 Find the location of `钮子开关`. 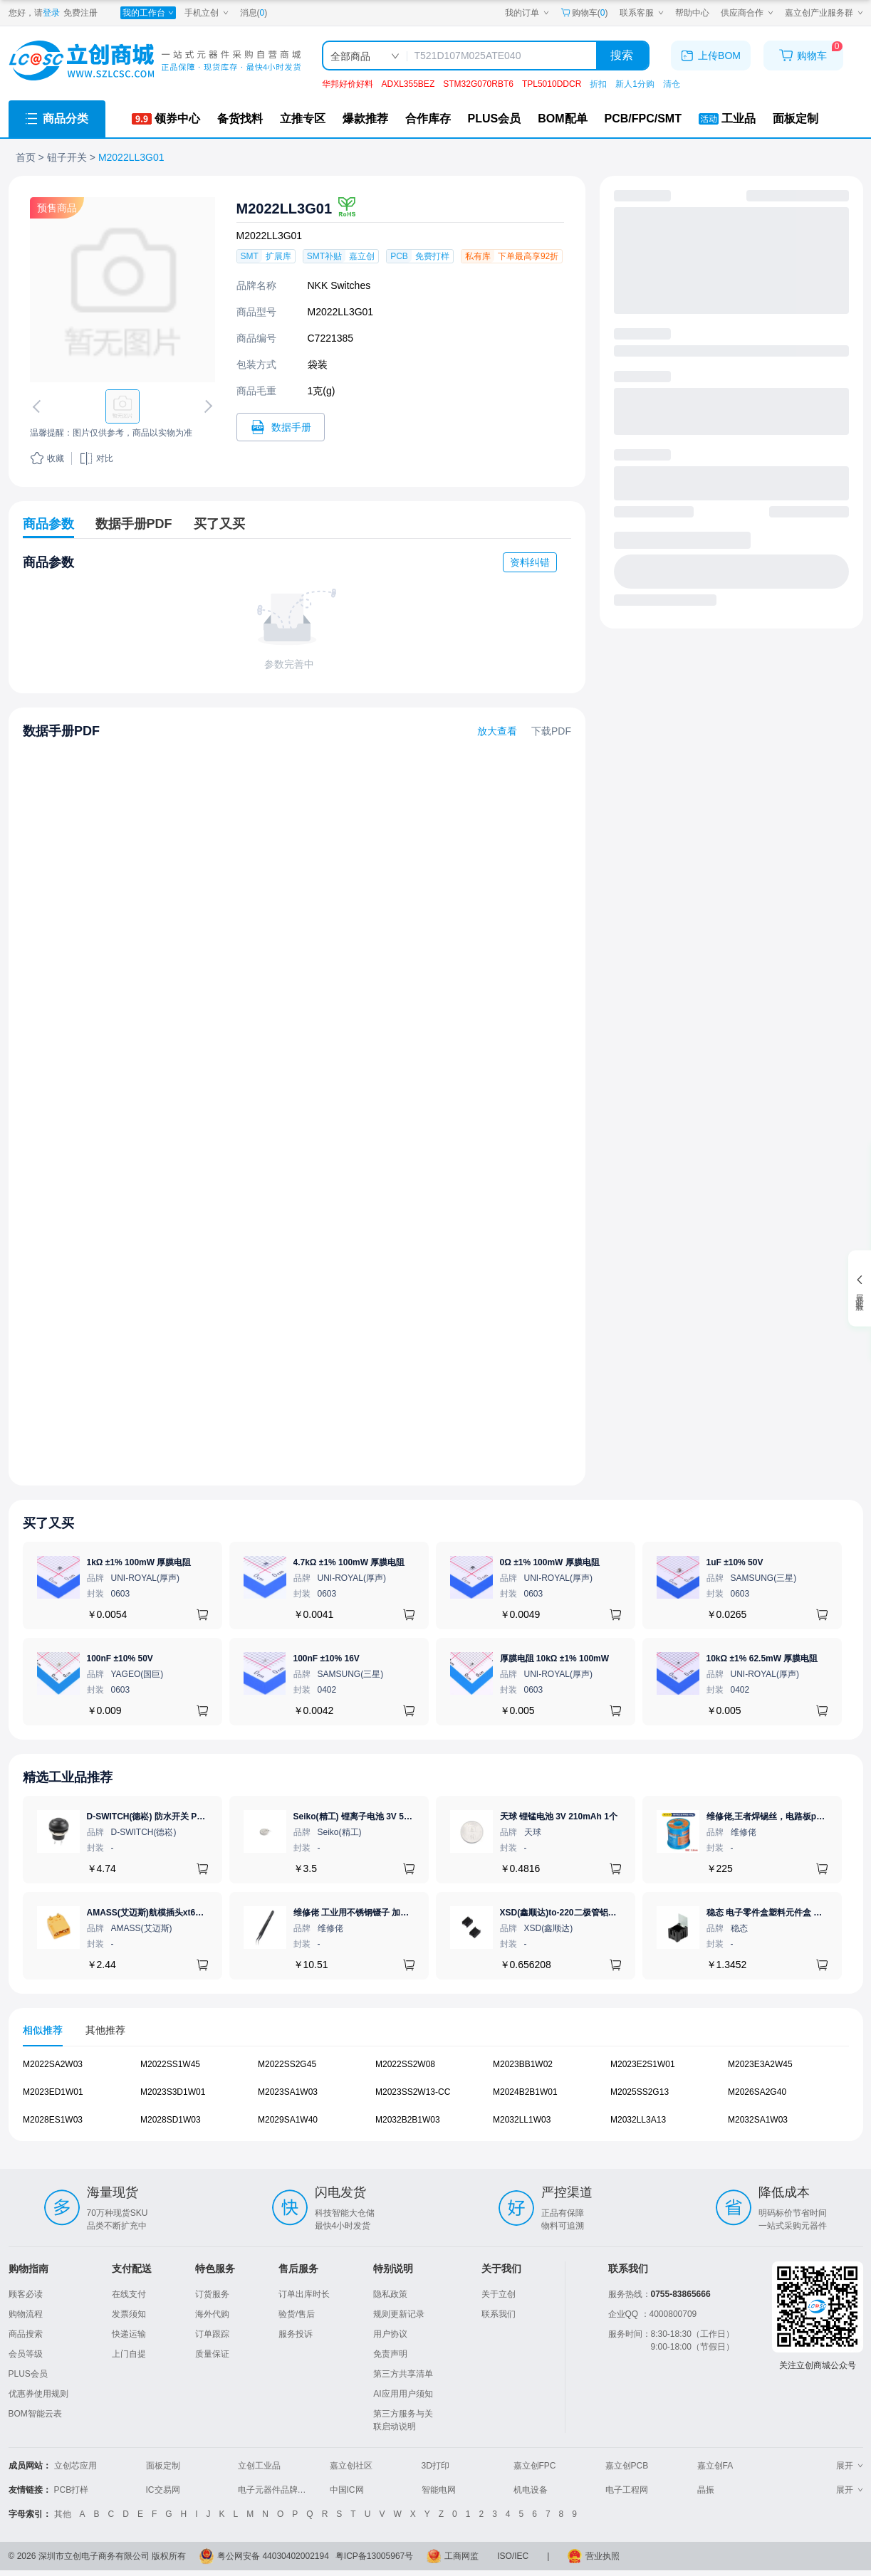

钮子开关 is located at coordinates (67, 157).